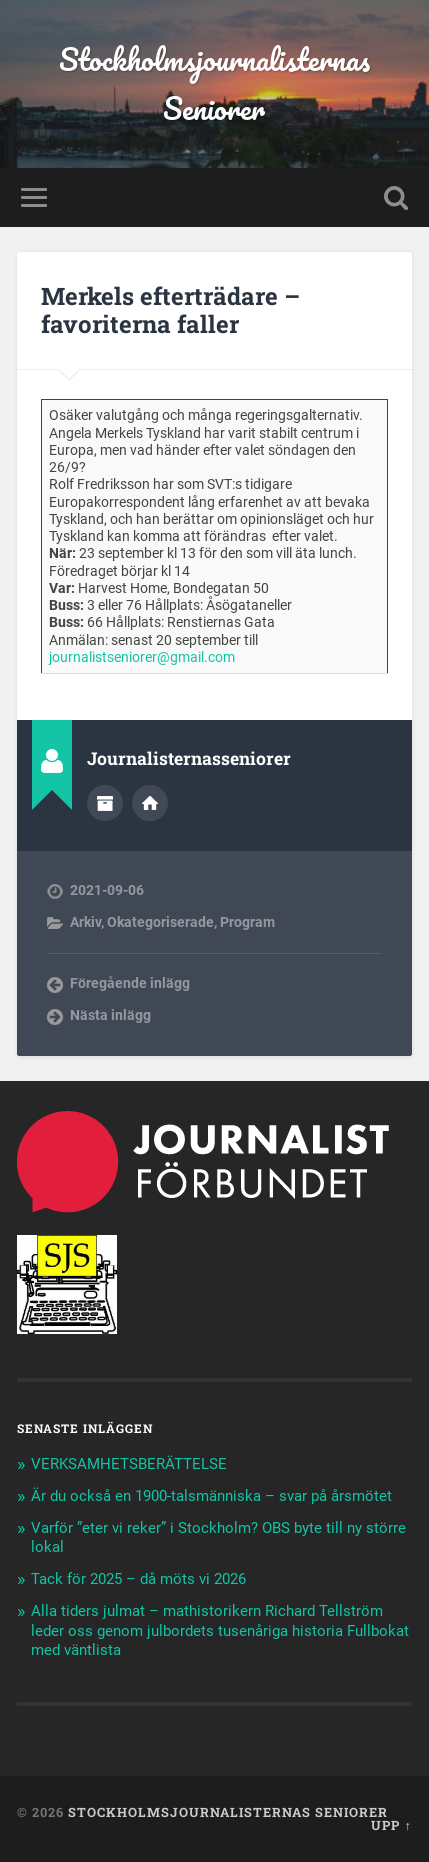 The width and height of the screenshot is (429, 1862). What do you see at coordinates (214, 84) in the screenshot?
I see `Stockholmsjournalisternas Seniorer` at bounding box center [214, 84].